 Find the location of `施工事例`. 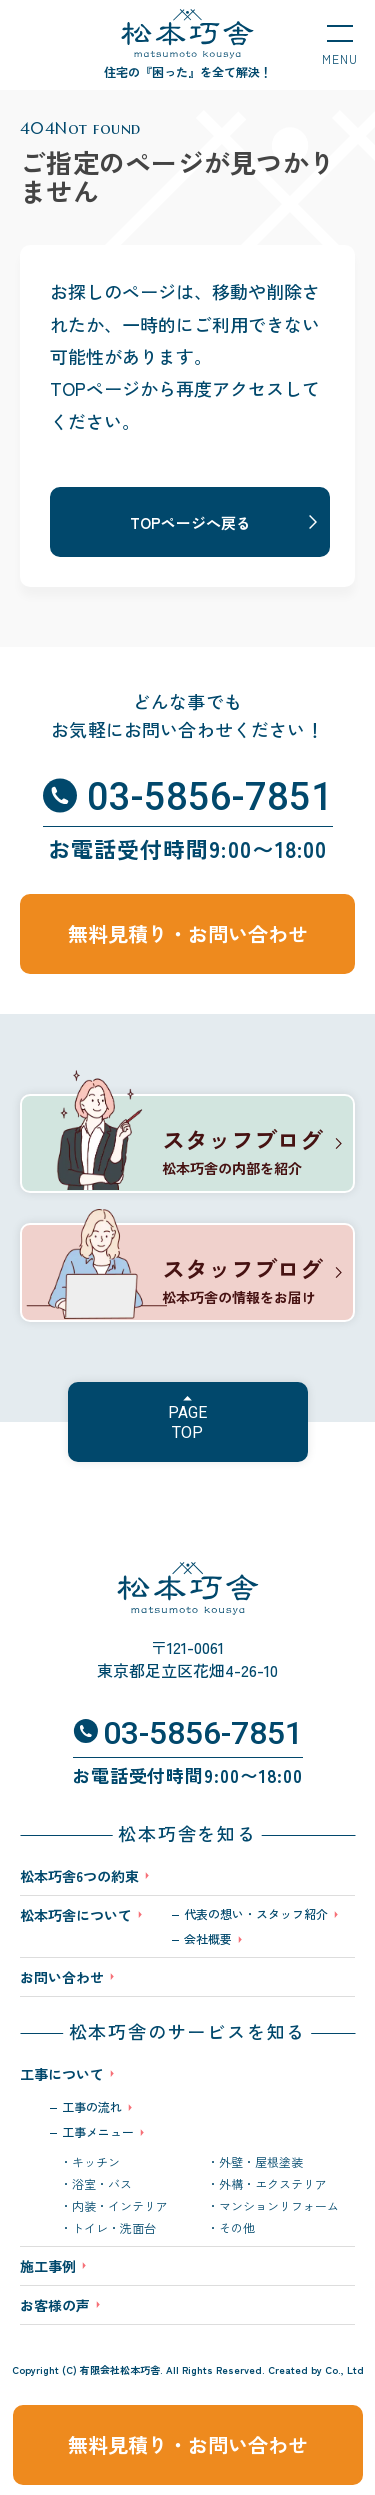

施工事例 is located at coordinates (48, 2266).